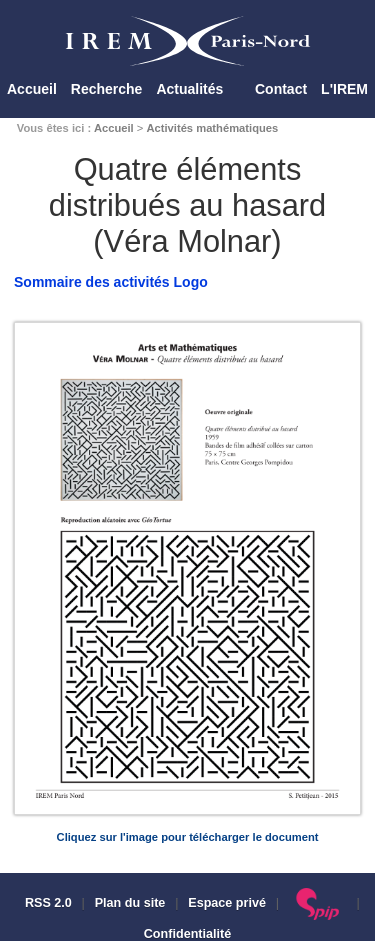 The image size is (375, 941). I want to click on Recherche, so click(107, 89).